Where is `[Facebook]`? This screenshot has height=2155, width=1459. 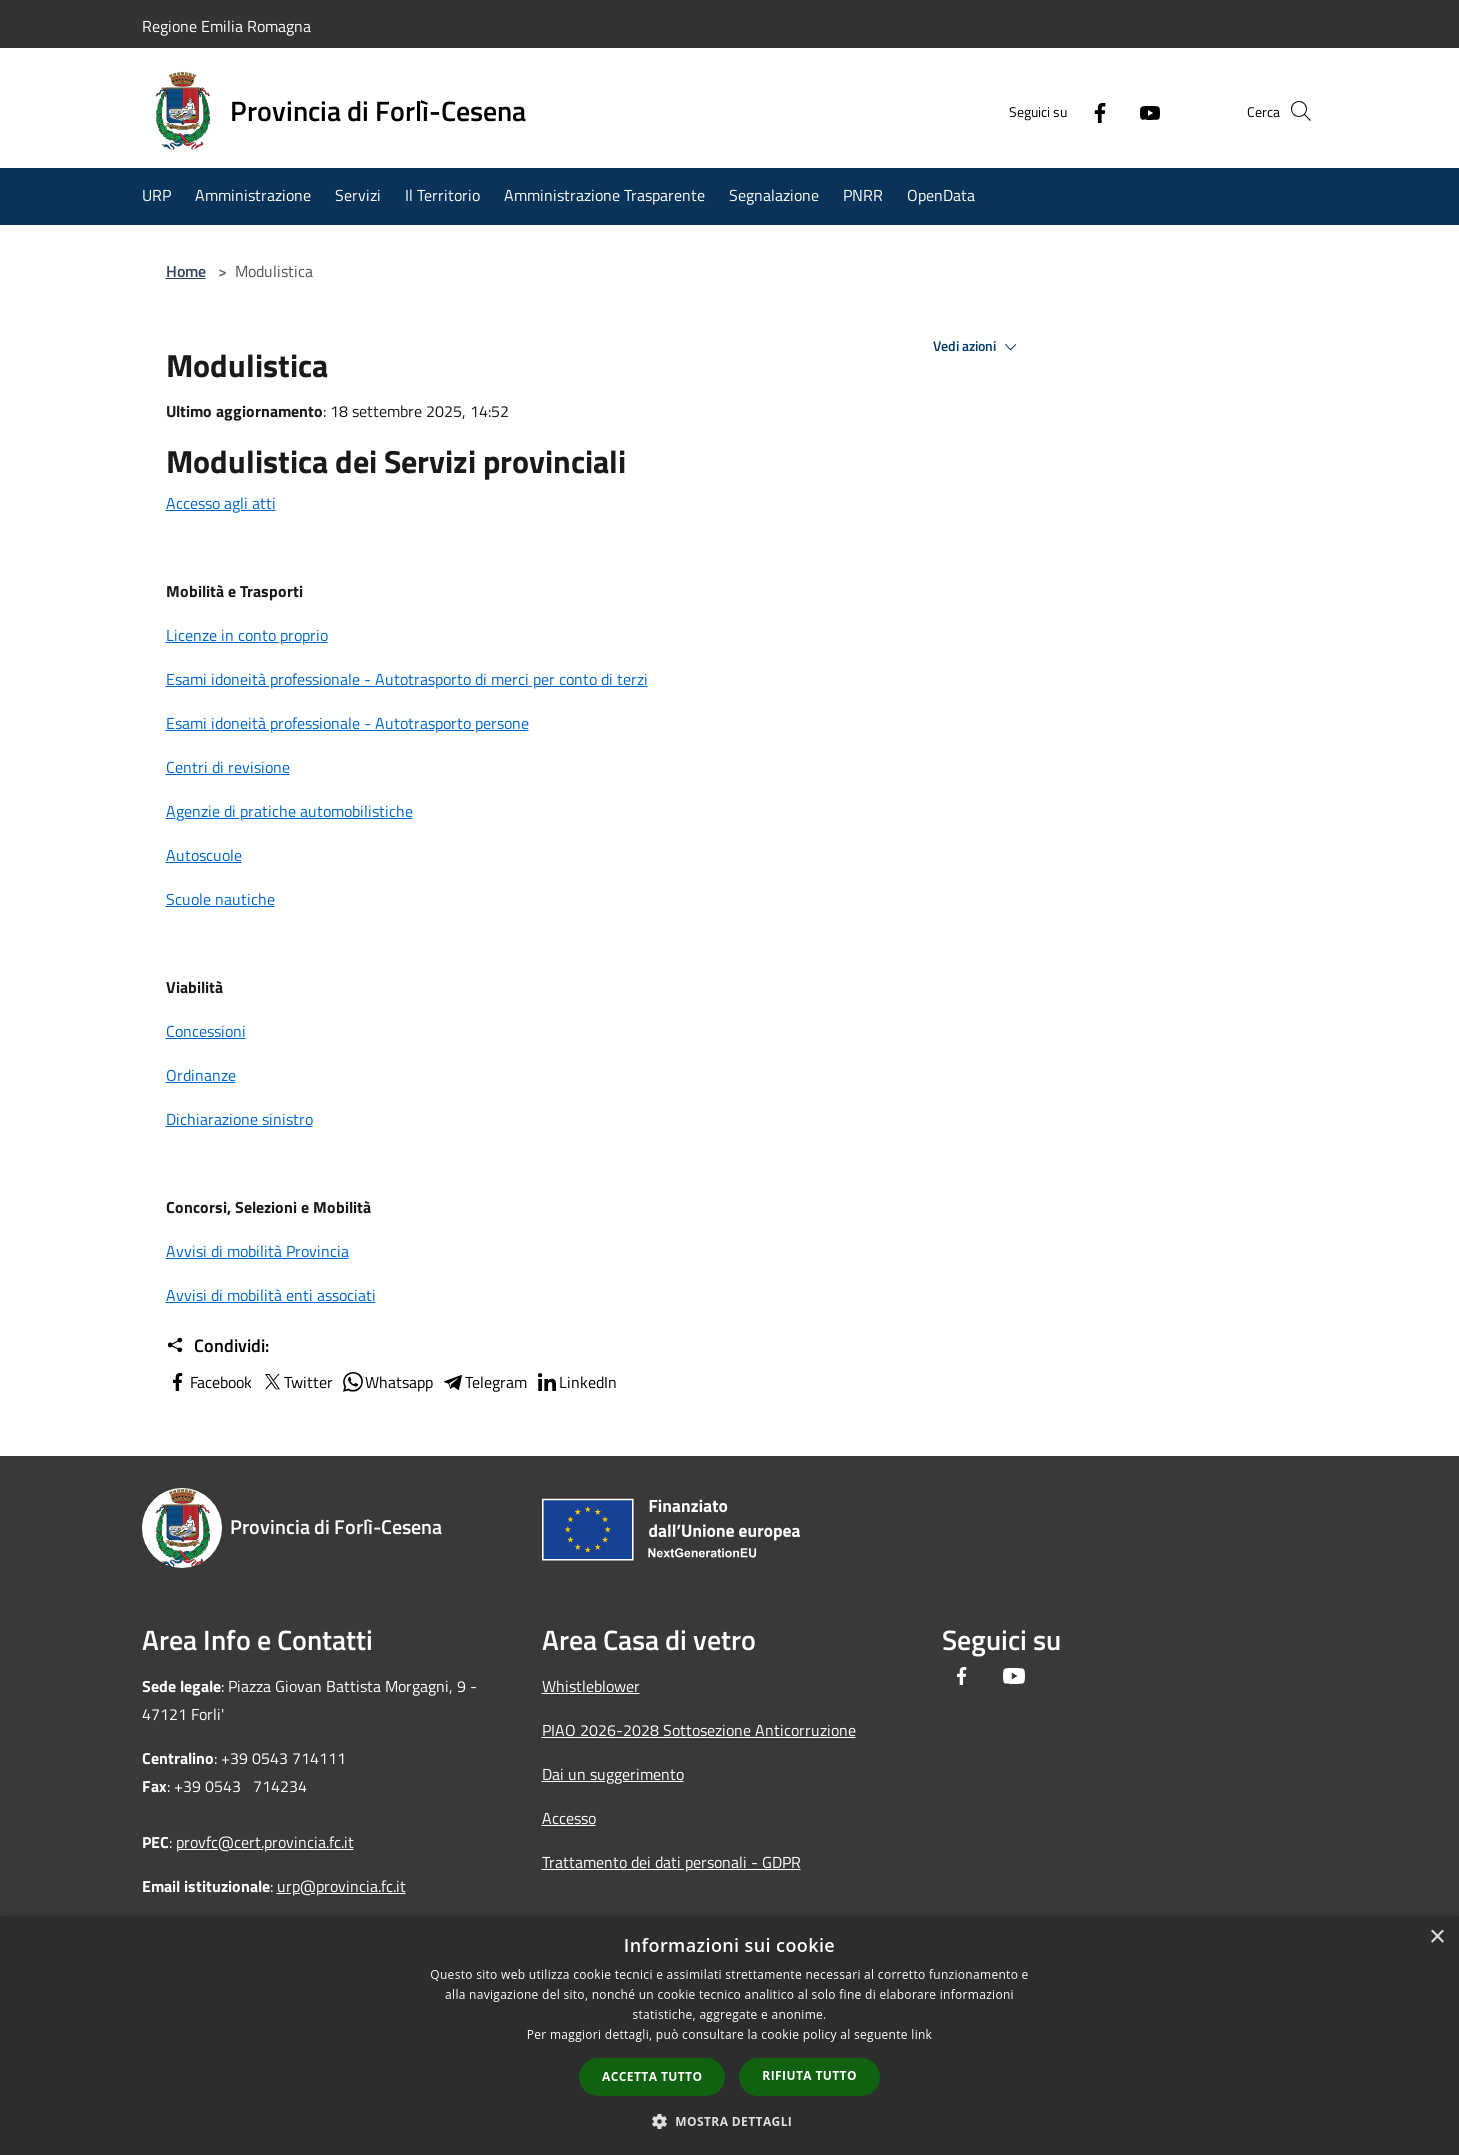 [Facebook] is located at coordinates (1066, 111).